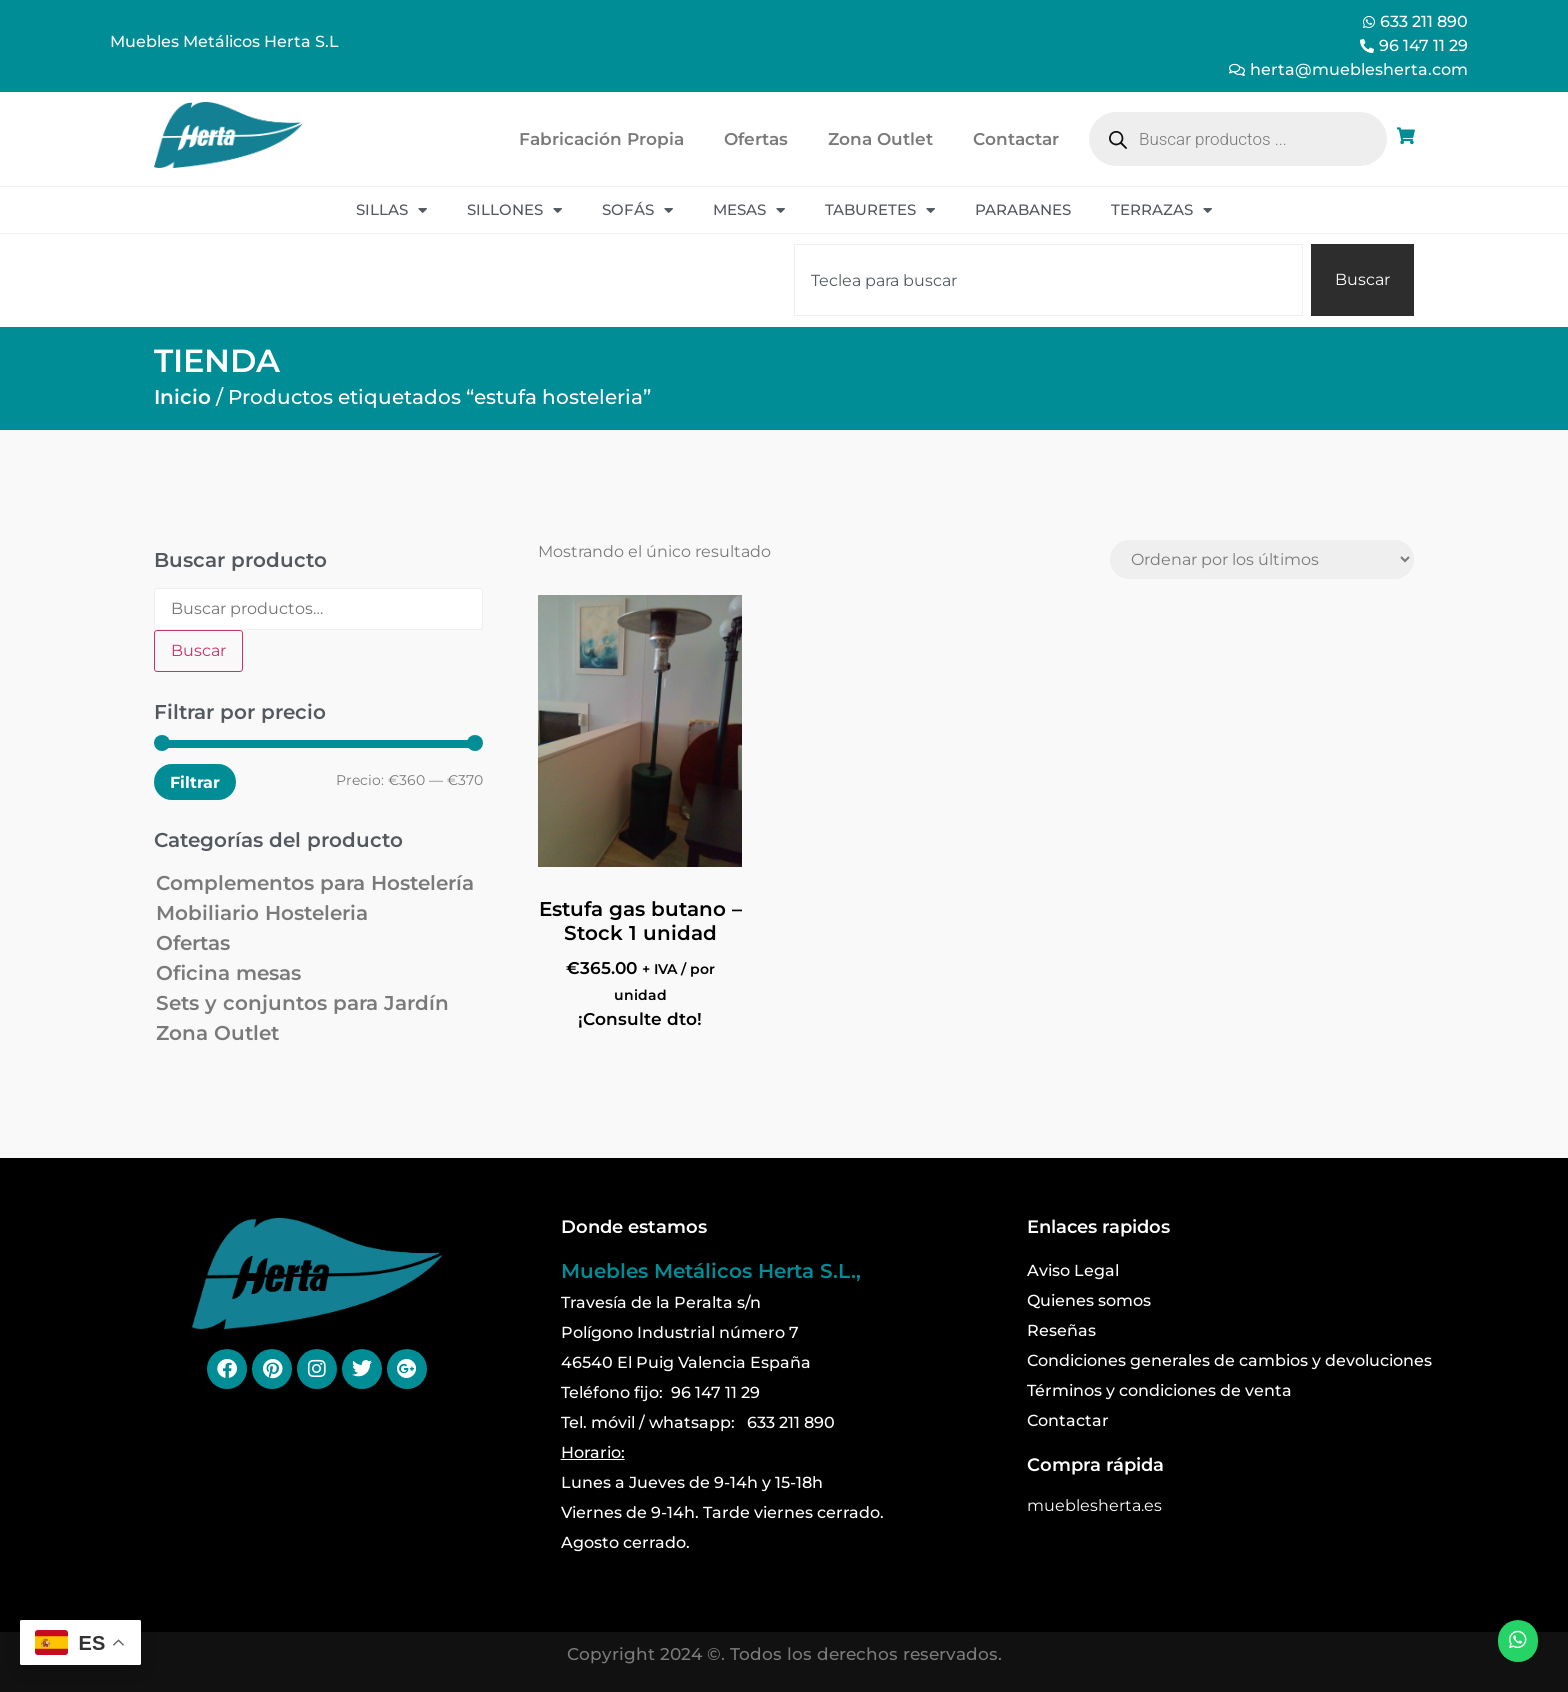 The height and width of the screenshot is (1692, 1568). Describe the element at coordinates (1161, 210) in the screenshot. I see `Terrazas` at that location.